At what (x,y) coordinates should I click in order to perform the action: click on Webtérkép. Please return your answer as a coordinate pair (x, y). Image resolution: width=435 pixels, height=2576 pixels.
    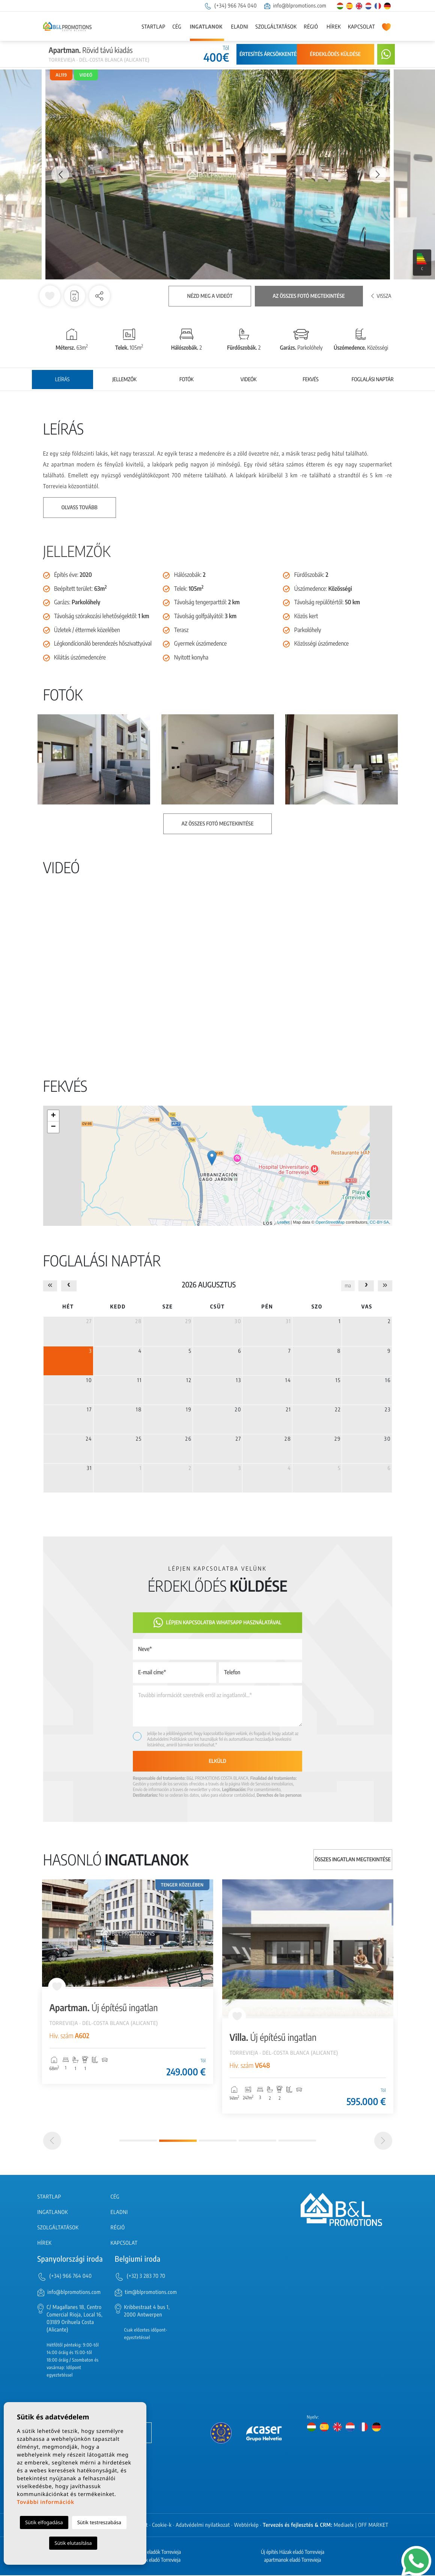
    Looking at the image, I should click on (246, 2526).